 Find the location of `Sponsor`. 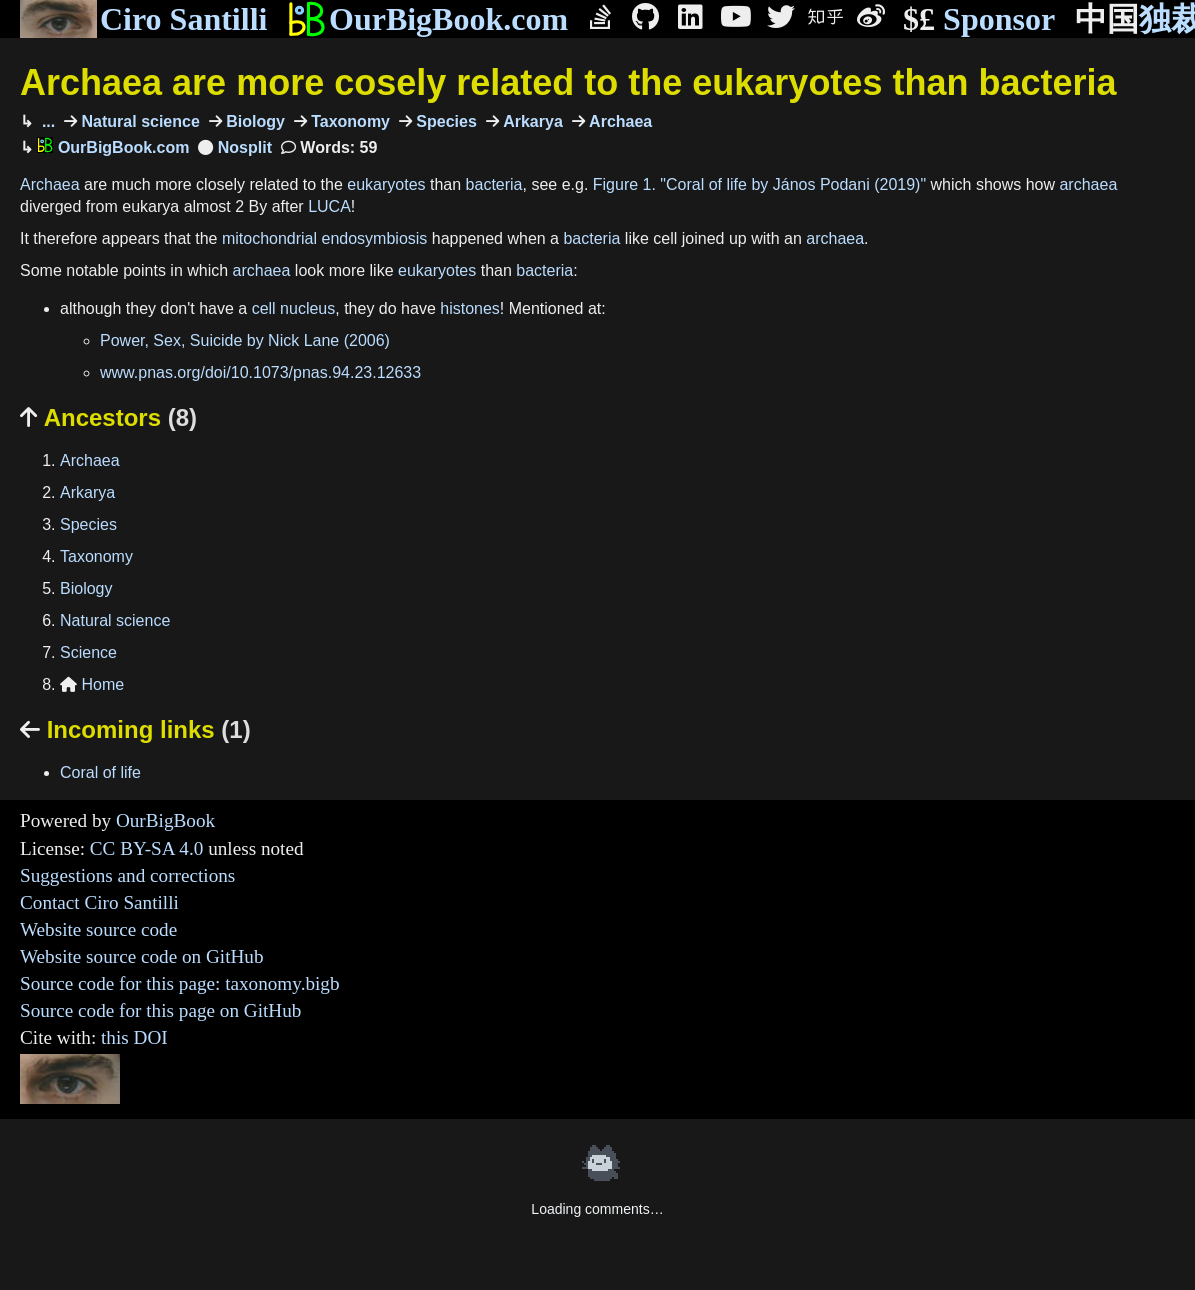

Sponsor is located at coordinates (979, 19).